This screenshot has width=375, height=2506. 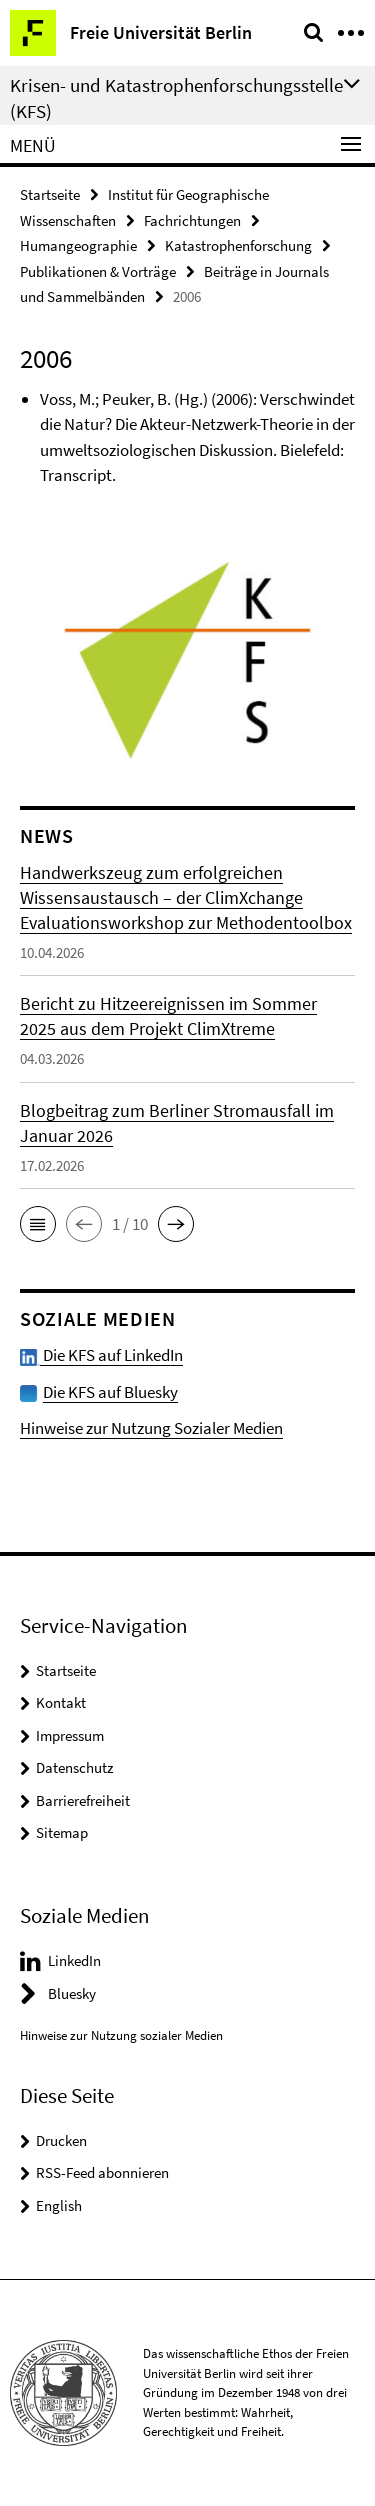 What do you see at coordinates (98, 271) in the screenshot?
I see `Publikationen & Vorträge` at bounding box center [98, 271].